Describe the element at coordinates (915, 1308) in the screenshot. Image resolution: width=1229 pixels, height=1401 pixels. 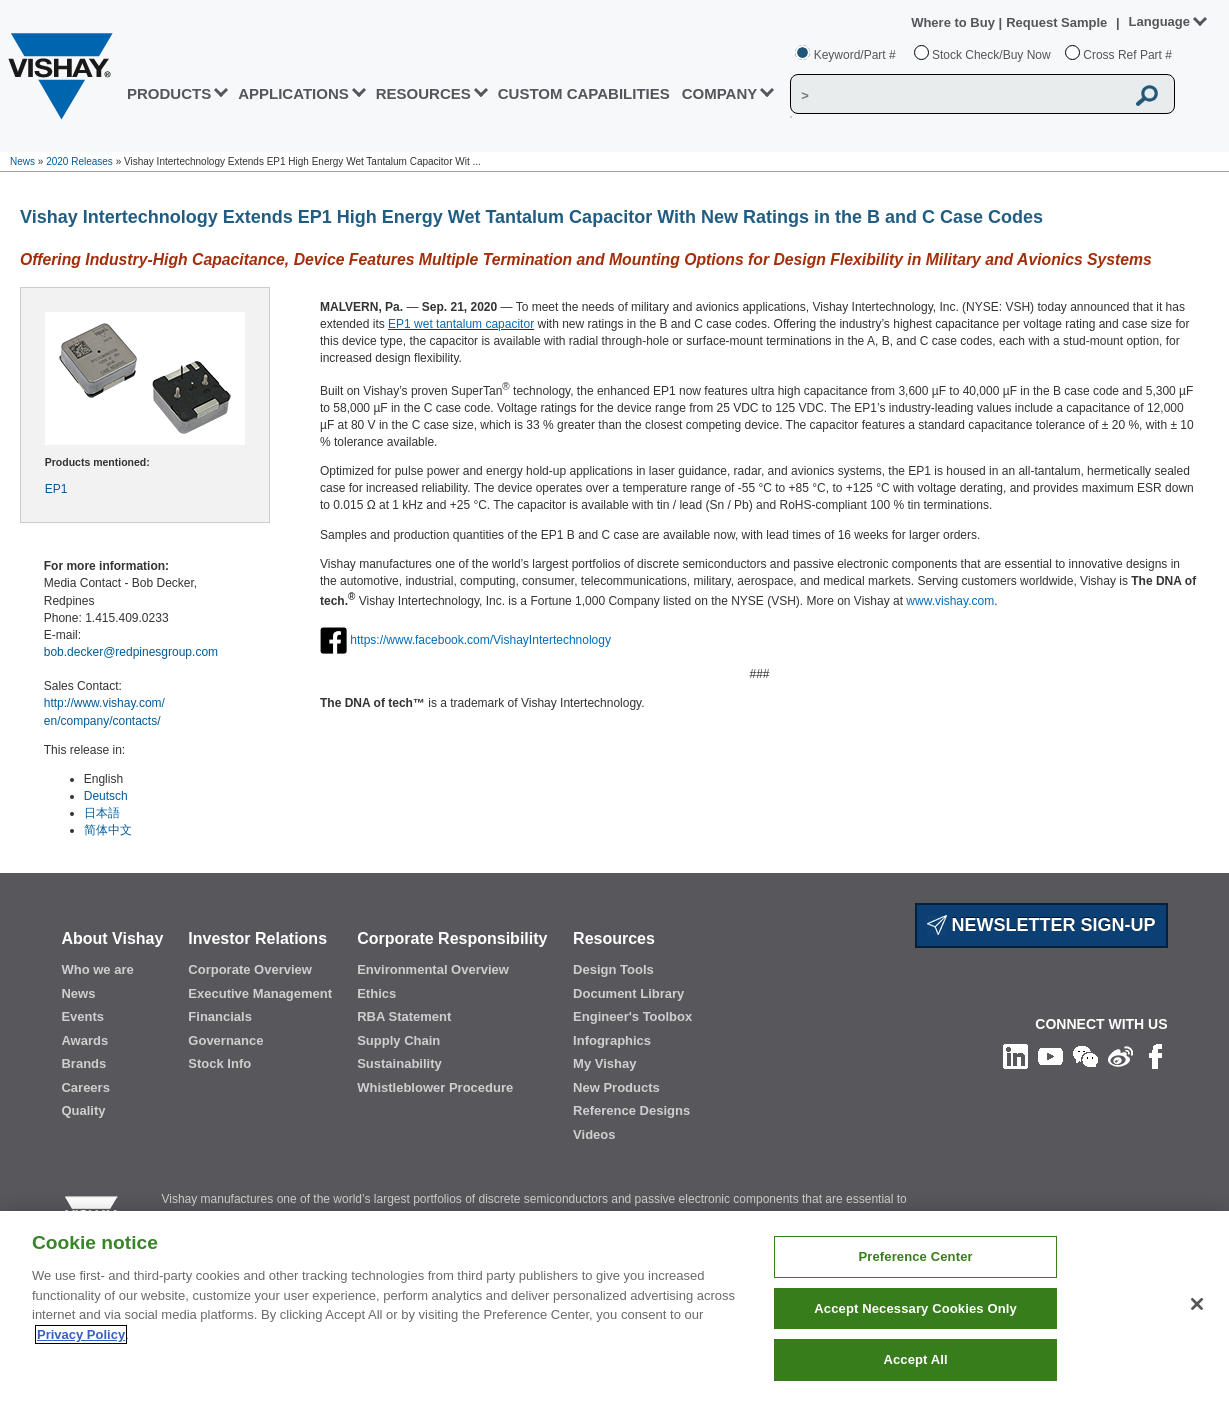
I see `Accept Necessary Cookies Only` at that location.